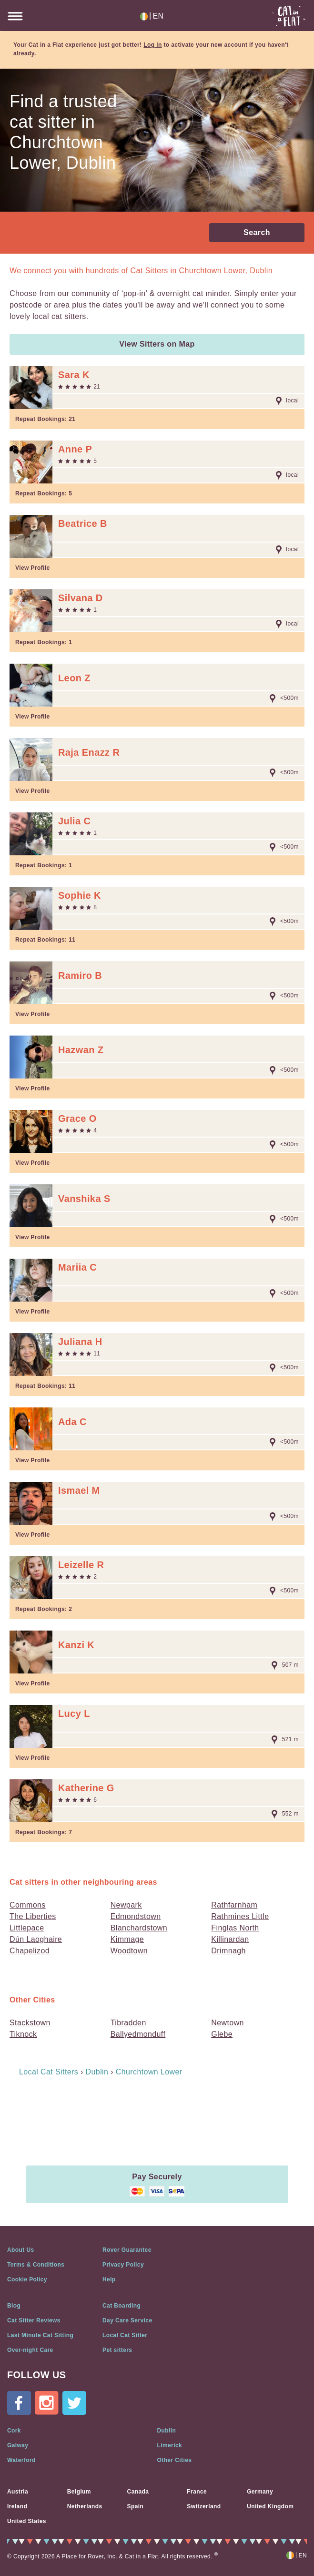 This screenshot has width=314, height=2576. What do you see at coordinates (30, 2023) in the screenshot?
I see `Stackstown` at bounding box center [30, 2023].